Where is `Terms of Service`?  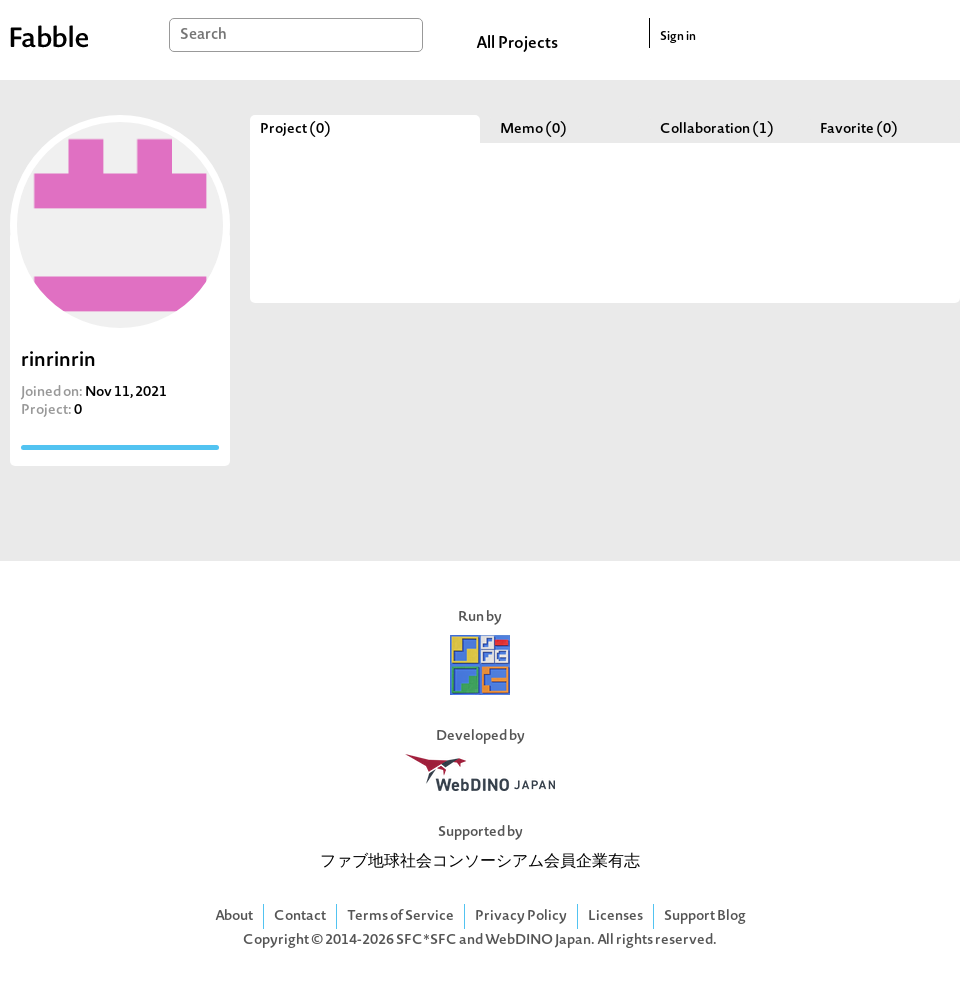 Terms of Service is located at coordinates (400, 916).